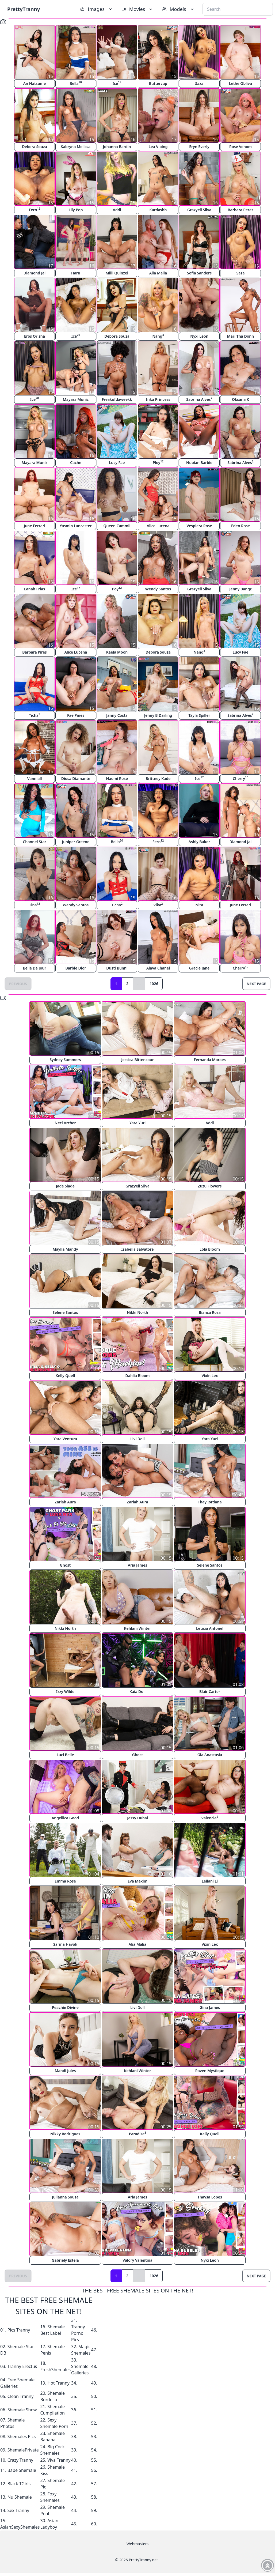 The width and height of the screenshot is (275, 2576). What do you see at coordinates (158, 525) in the screenshot?
I see `Alice Lucena` at bounding box center [158, 525].